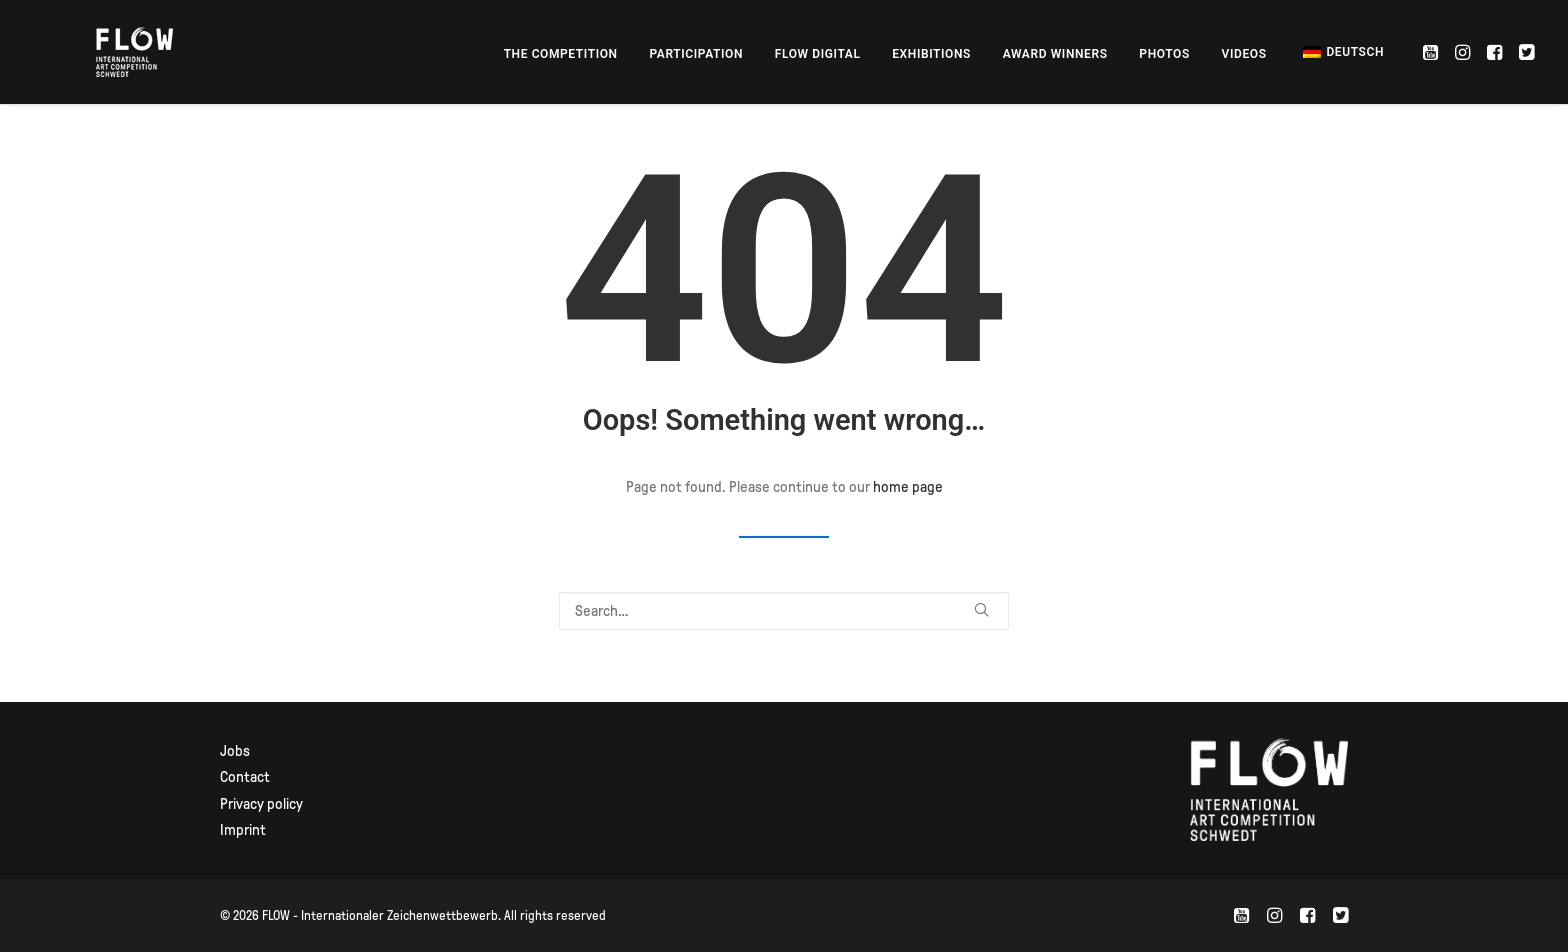 This screenshot has height=952, width=1568. I want to click on [Search], so click(784, 611).